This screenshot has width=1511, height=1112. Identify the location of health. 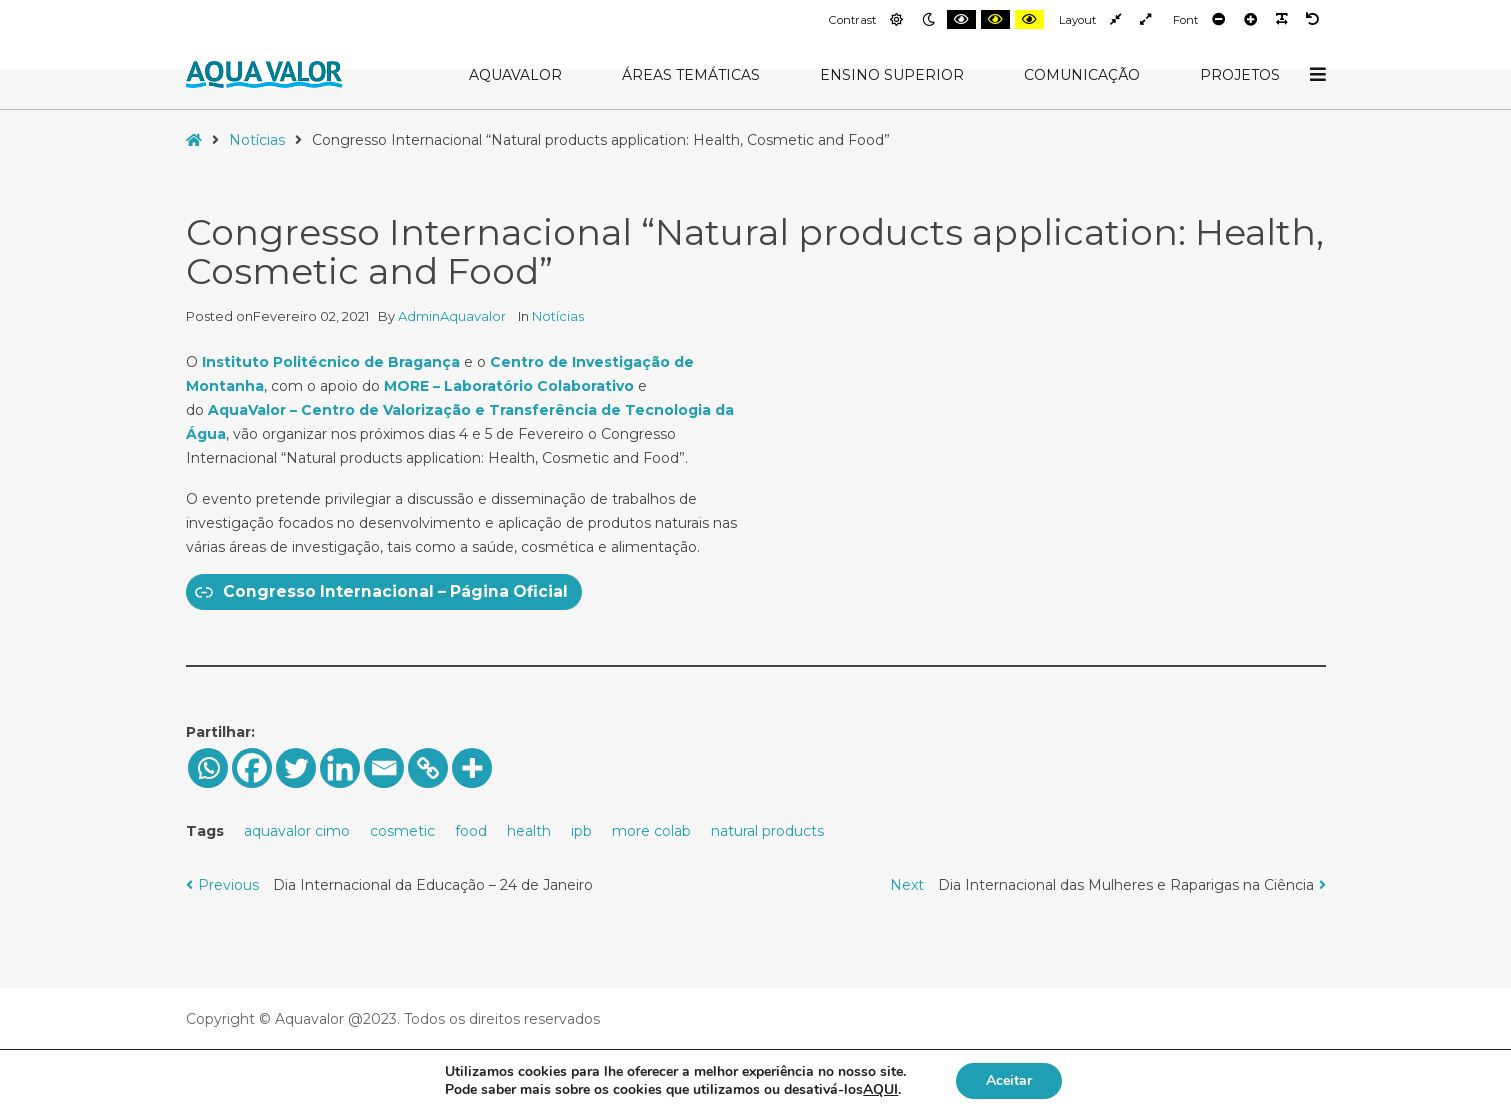
(529, 831).